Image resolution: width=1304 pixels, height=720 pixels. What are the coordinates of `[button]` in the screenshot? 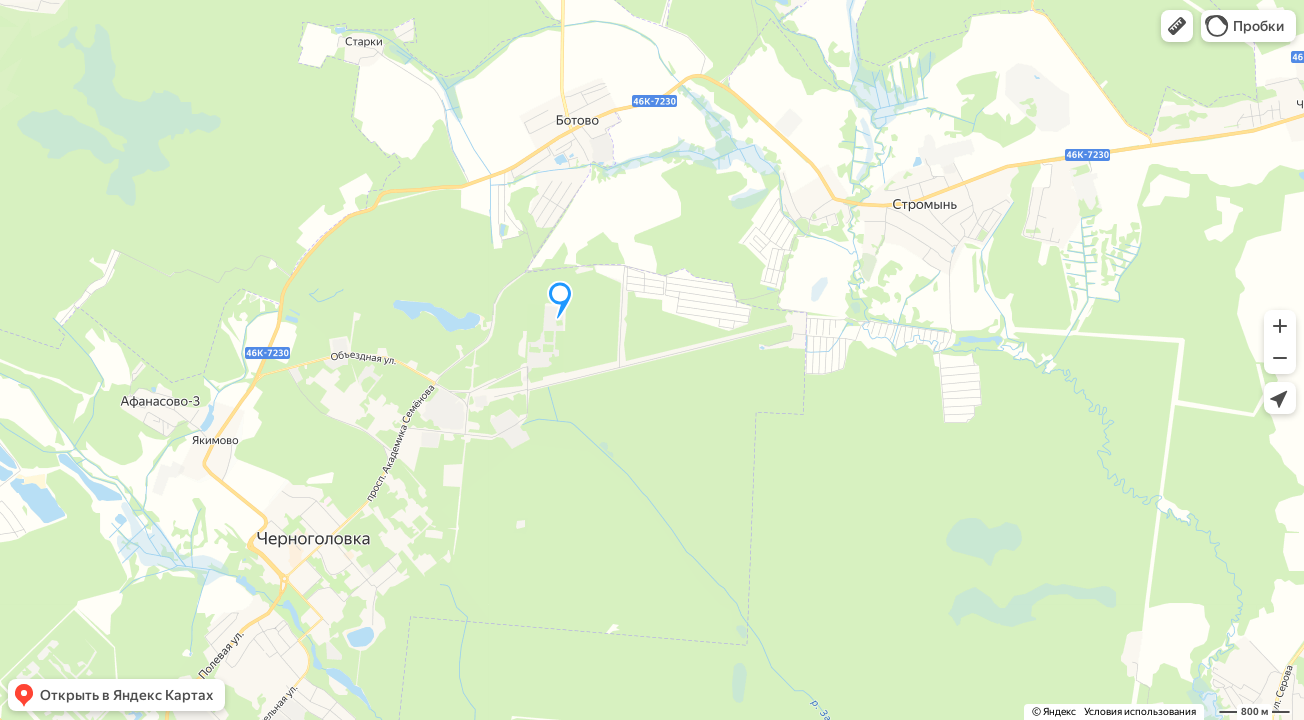 It's located at (1177, 26).